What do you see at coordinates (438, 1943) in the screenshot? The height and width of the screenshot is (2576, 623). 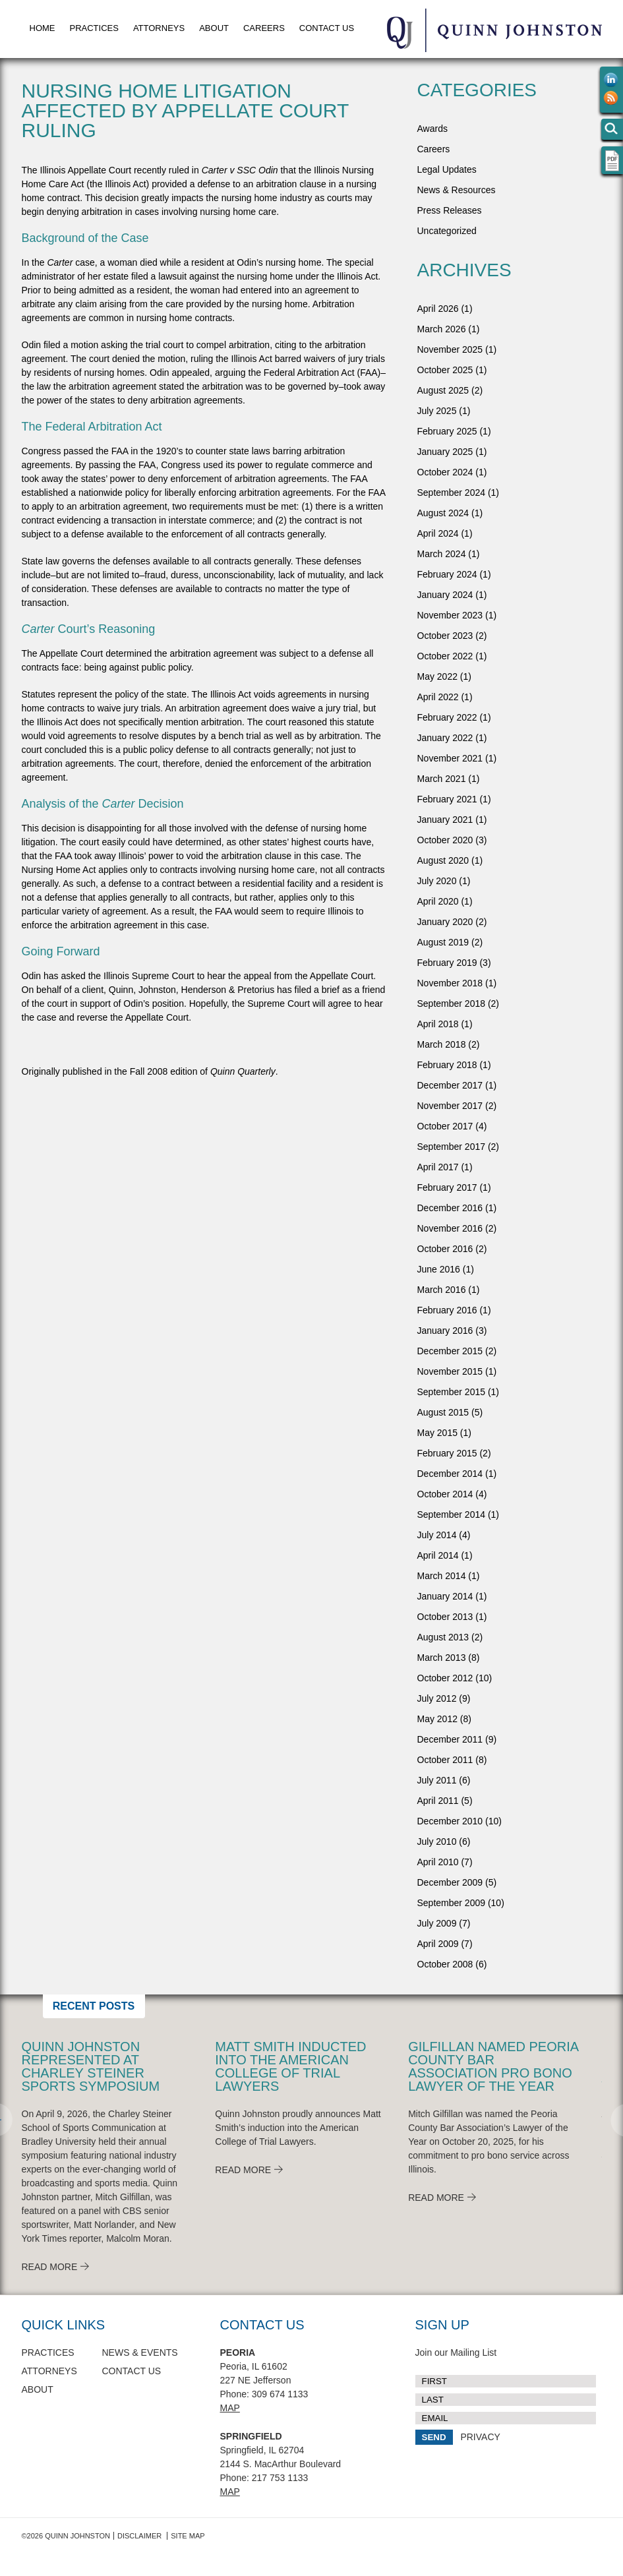 I see `April 2009` at bounding box center [438, 1943].